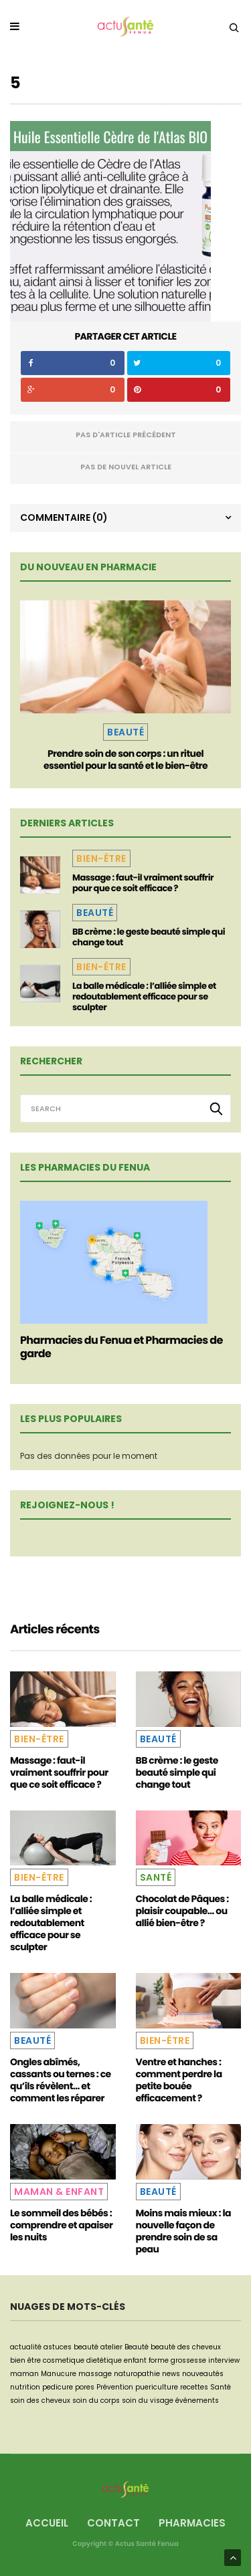 Image resolution: width=251 pixels, height=2576 pixels. I want to click on maman, so click(24, 2374).